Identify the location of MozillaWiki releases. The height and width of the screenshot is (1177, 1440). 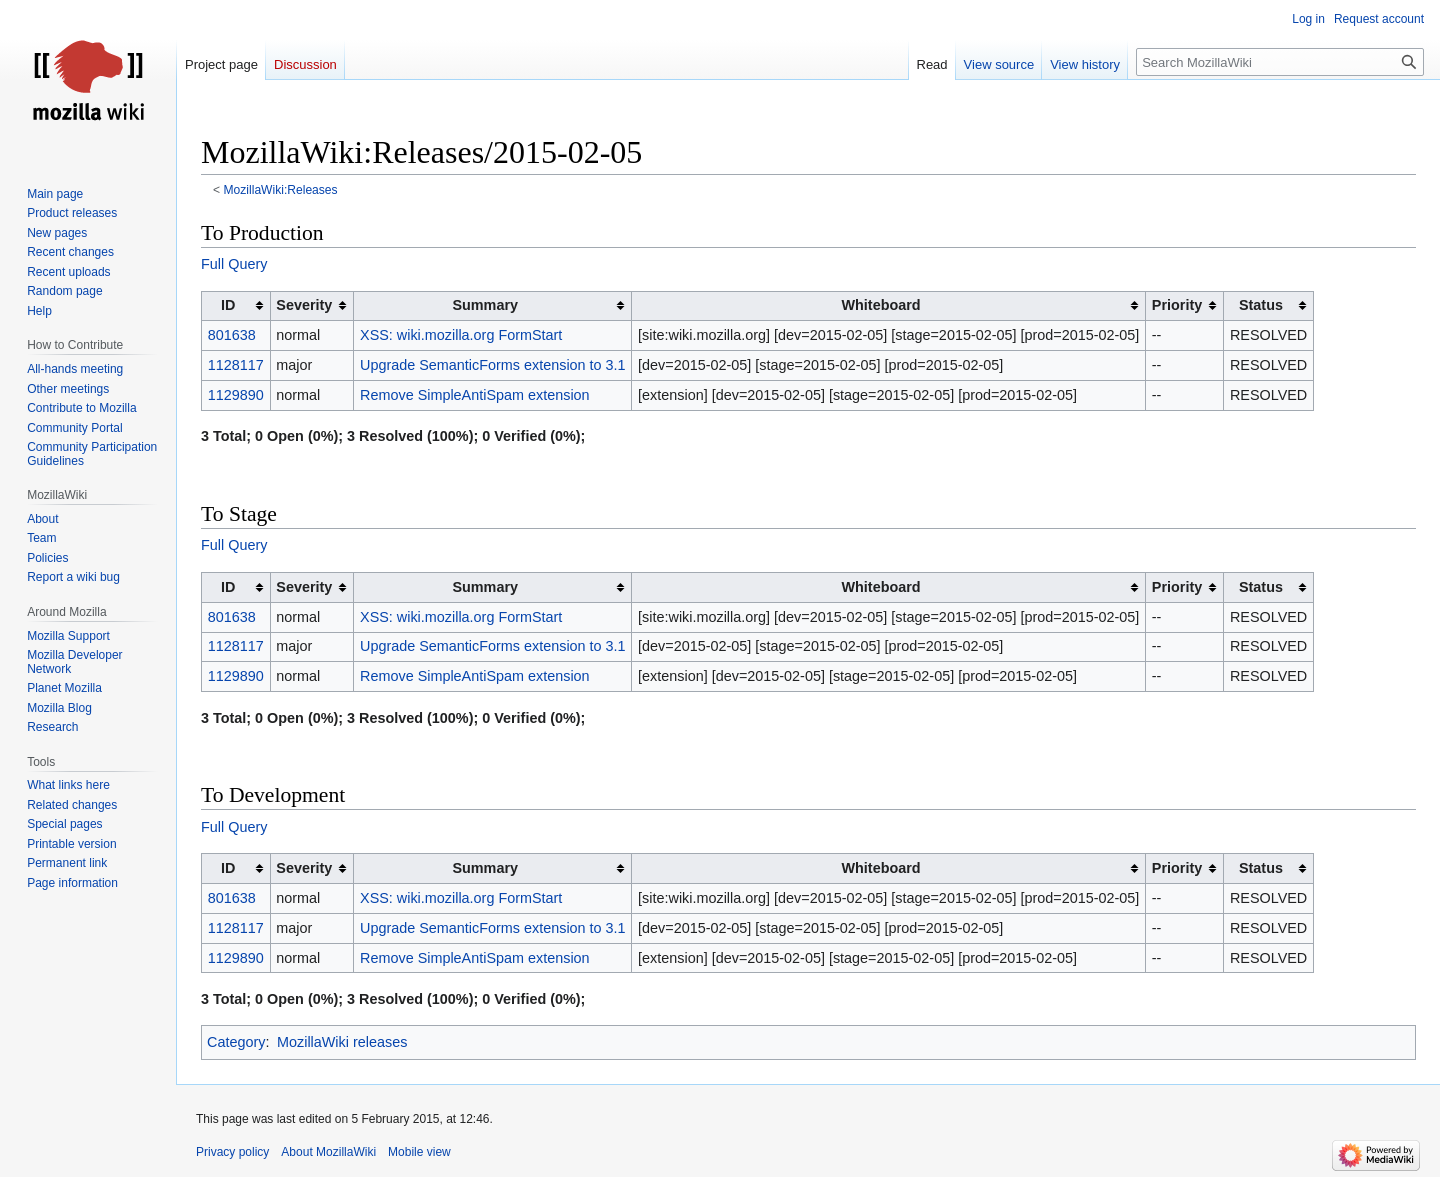
(342, 1042).